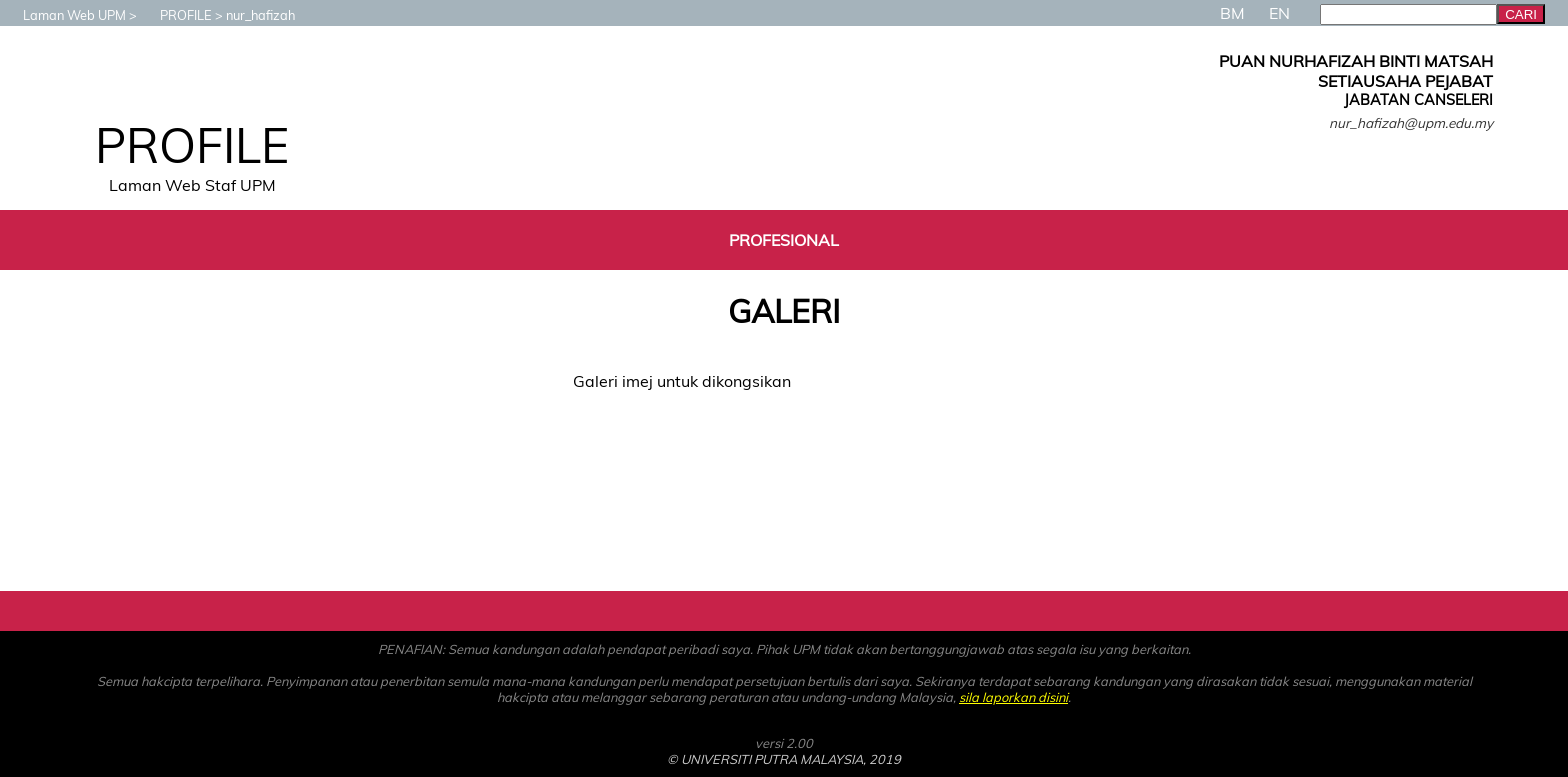 This screenshot has height=777, width=1568. What do you see at coordinates (784, 759) in the screenshot?
I see `© UNIVERSITI PUTRA MALAYSIA, 2019` at bounding box center [784, 759].